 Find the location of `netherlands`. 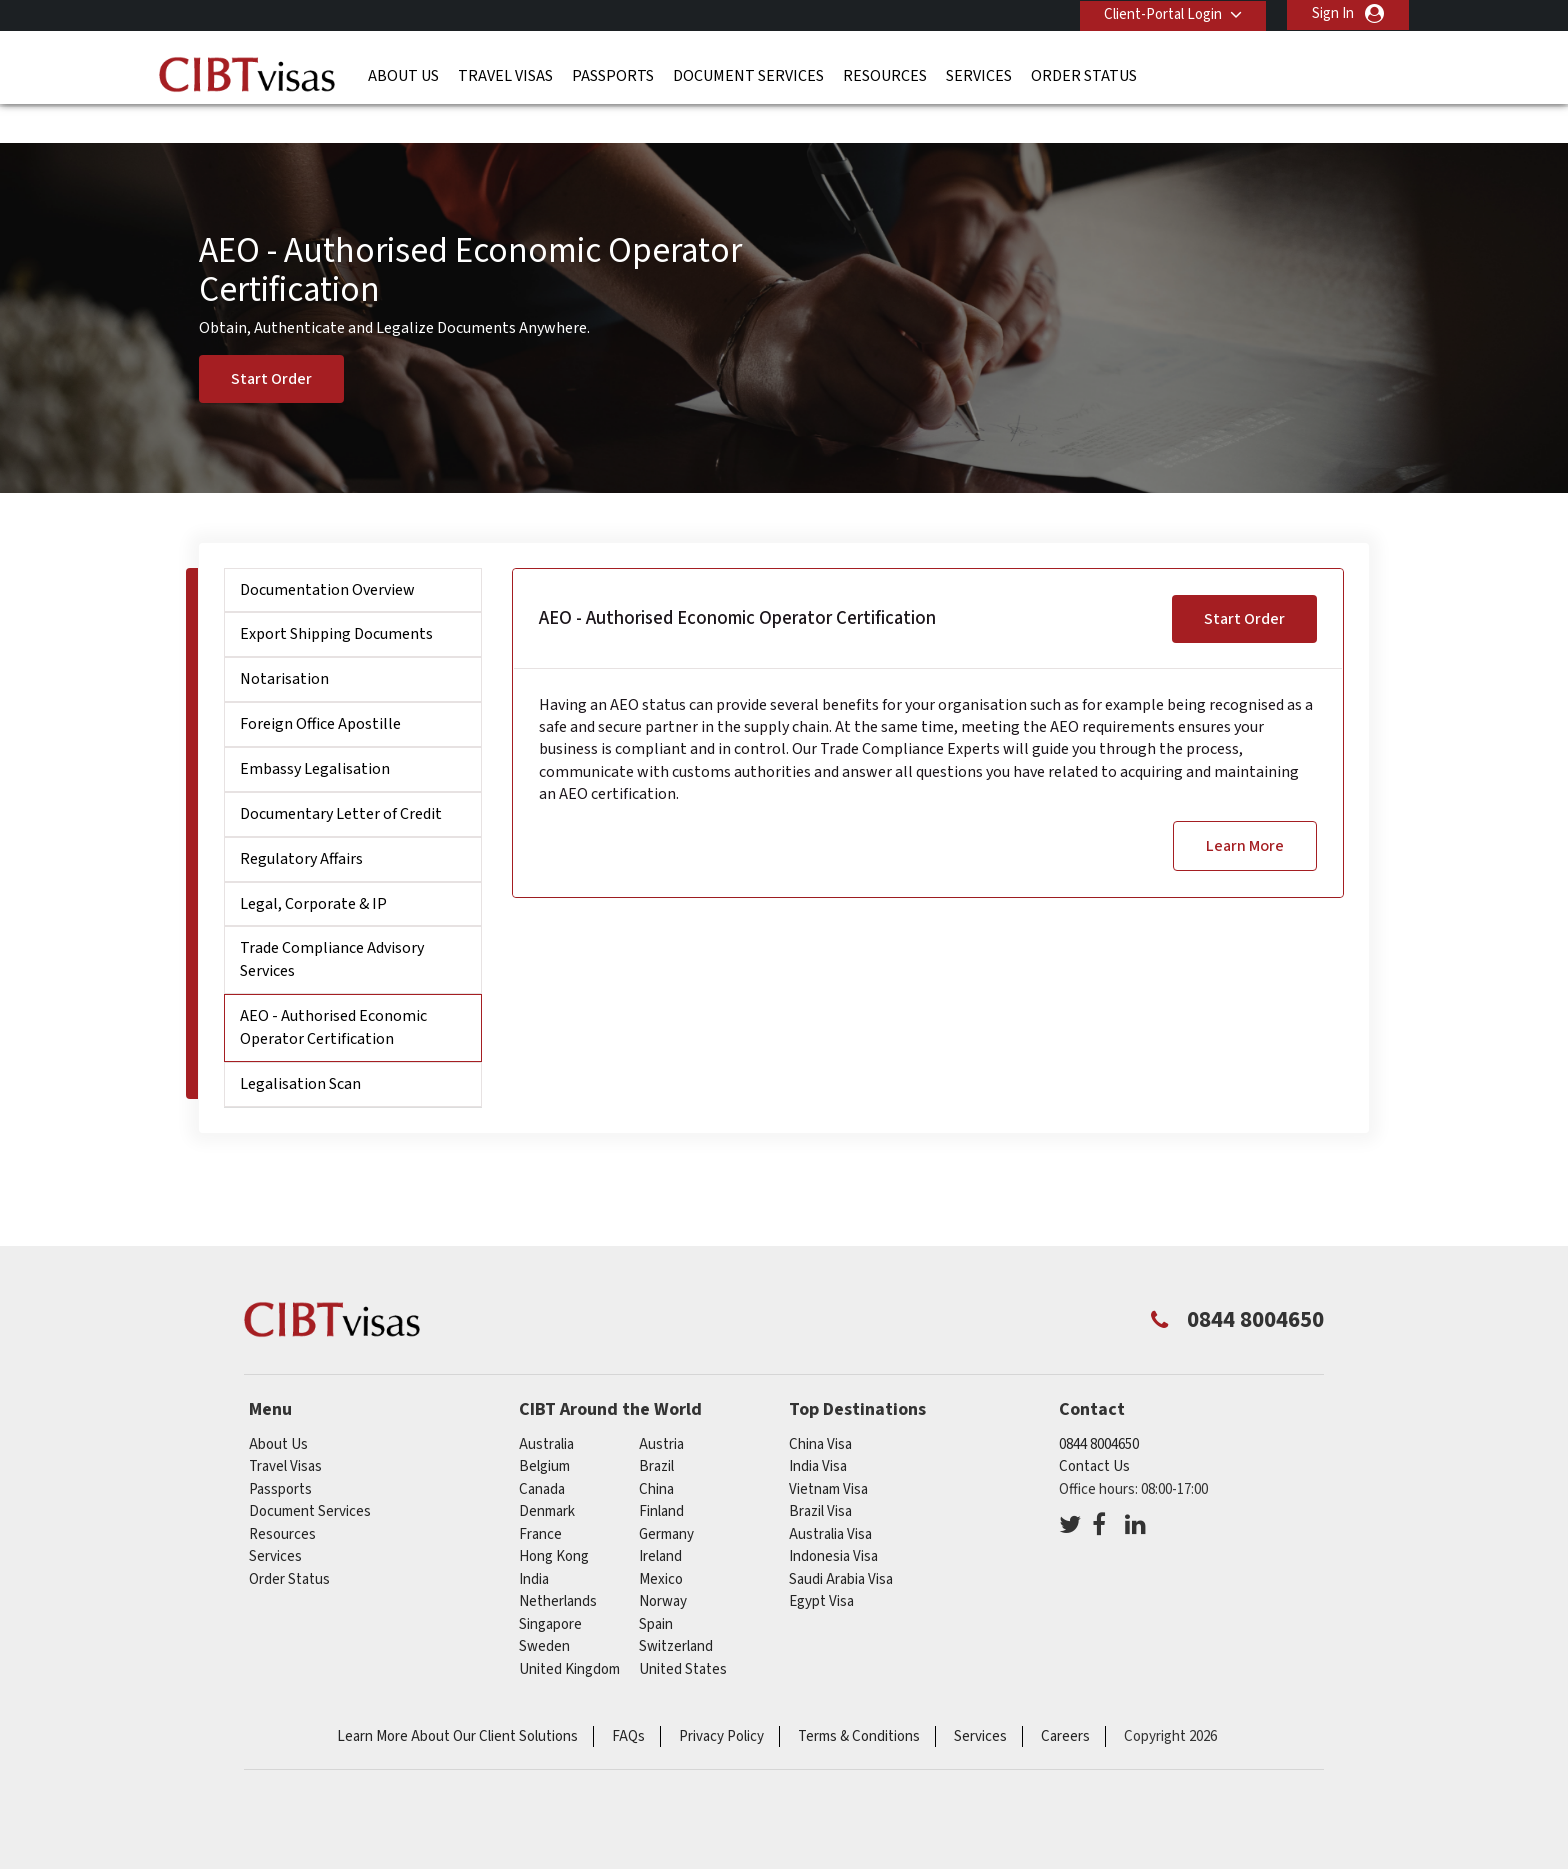

netherlands is located at coordinates (558, 1565).